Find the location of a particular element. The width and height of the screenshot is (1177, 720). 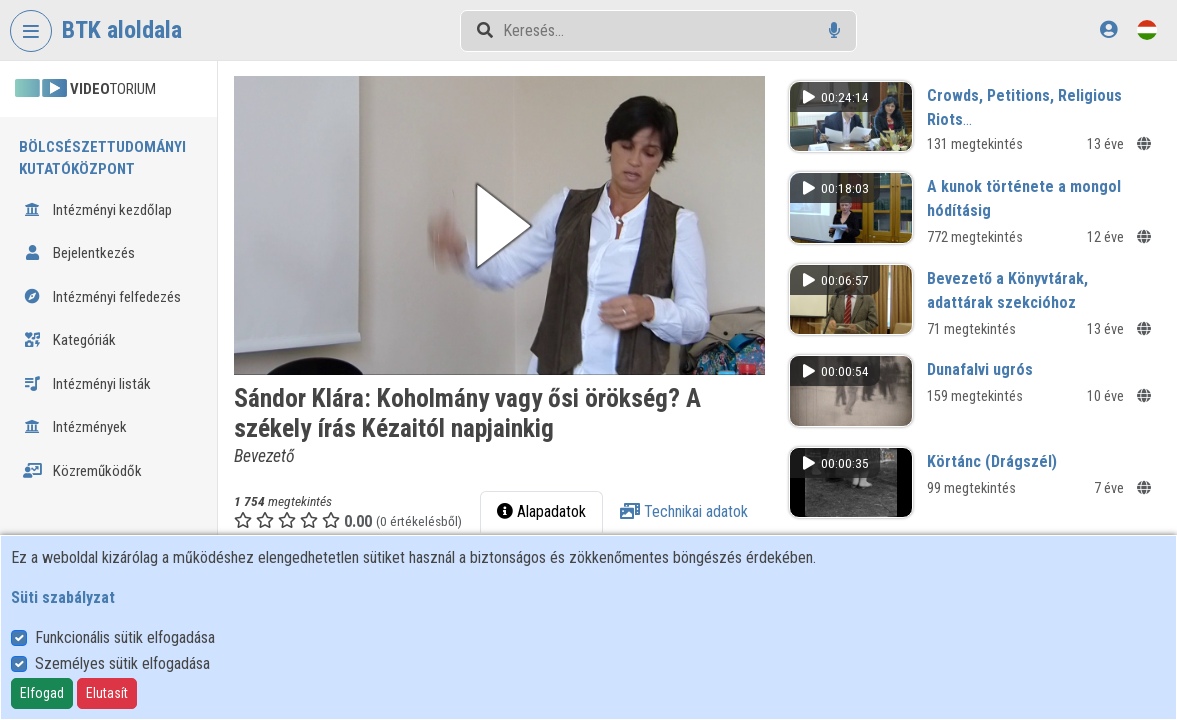

Intézményi listák is located at coordinates (87, 384).